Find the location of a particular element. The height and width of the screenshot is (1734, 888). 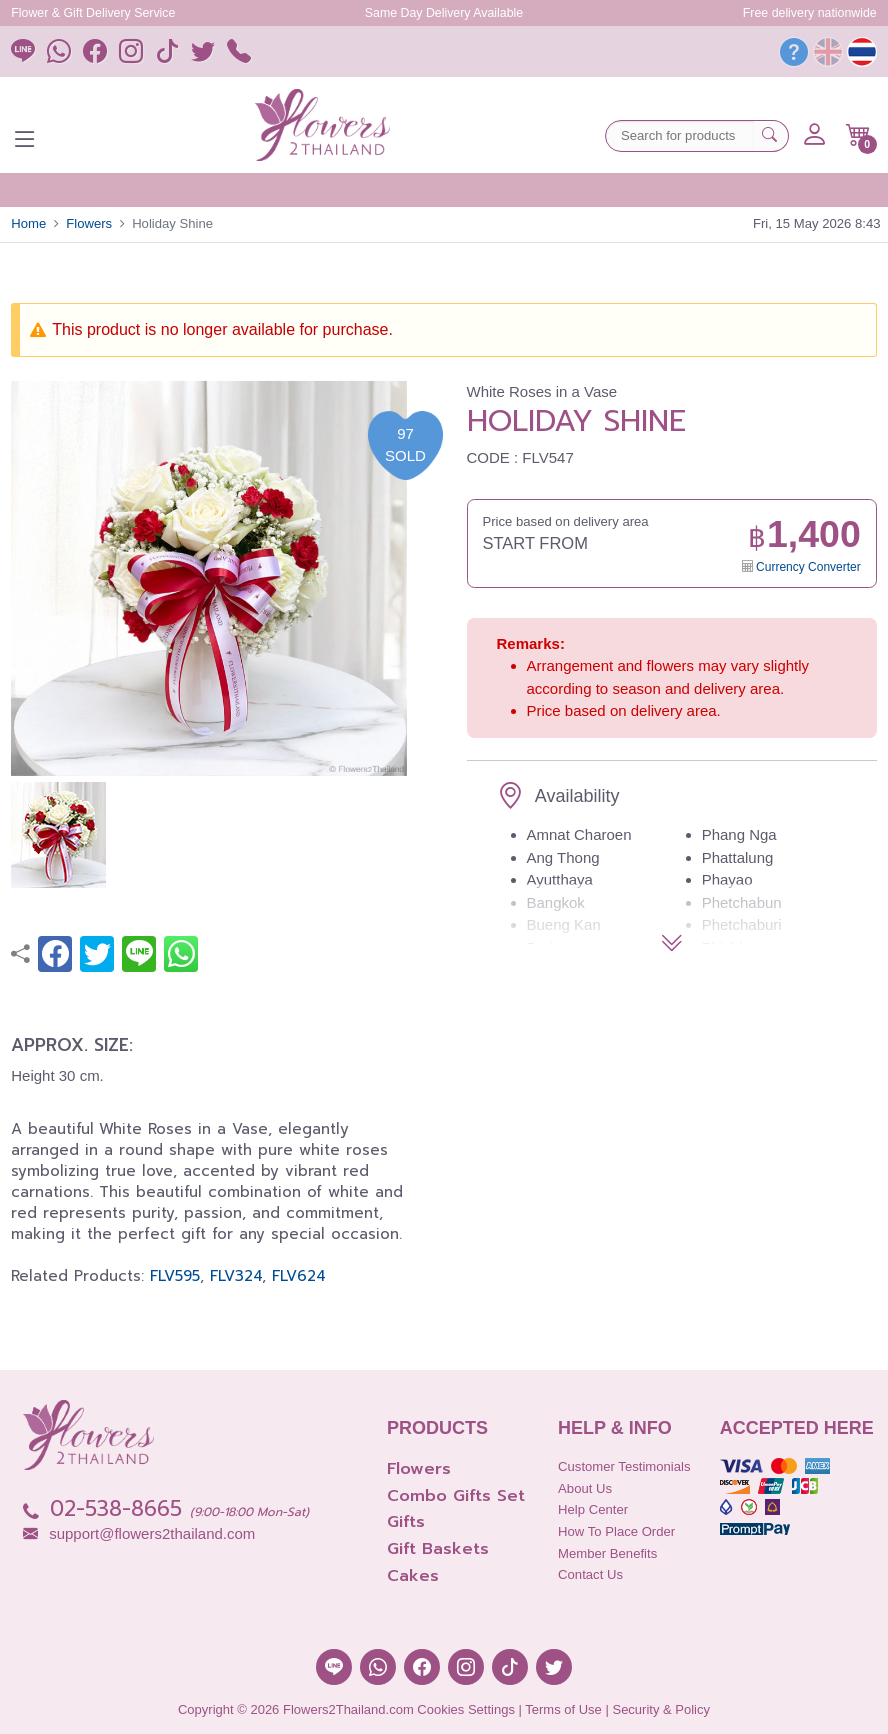

Terms of Use is located at coordinates (563, 1709).